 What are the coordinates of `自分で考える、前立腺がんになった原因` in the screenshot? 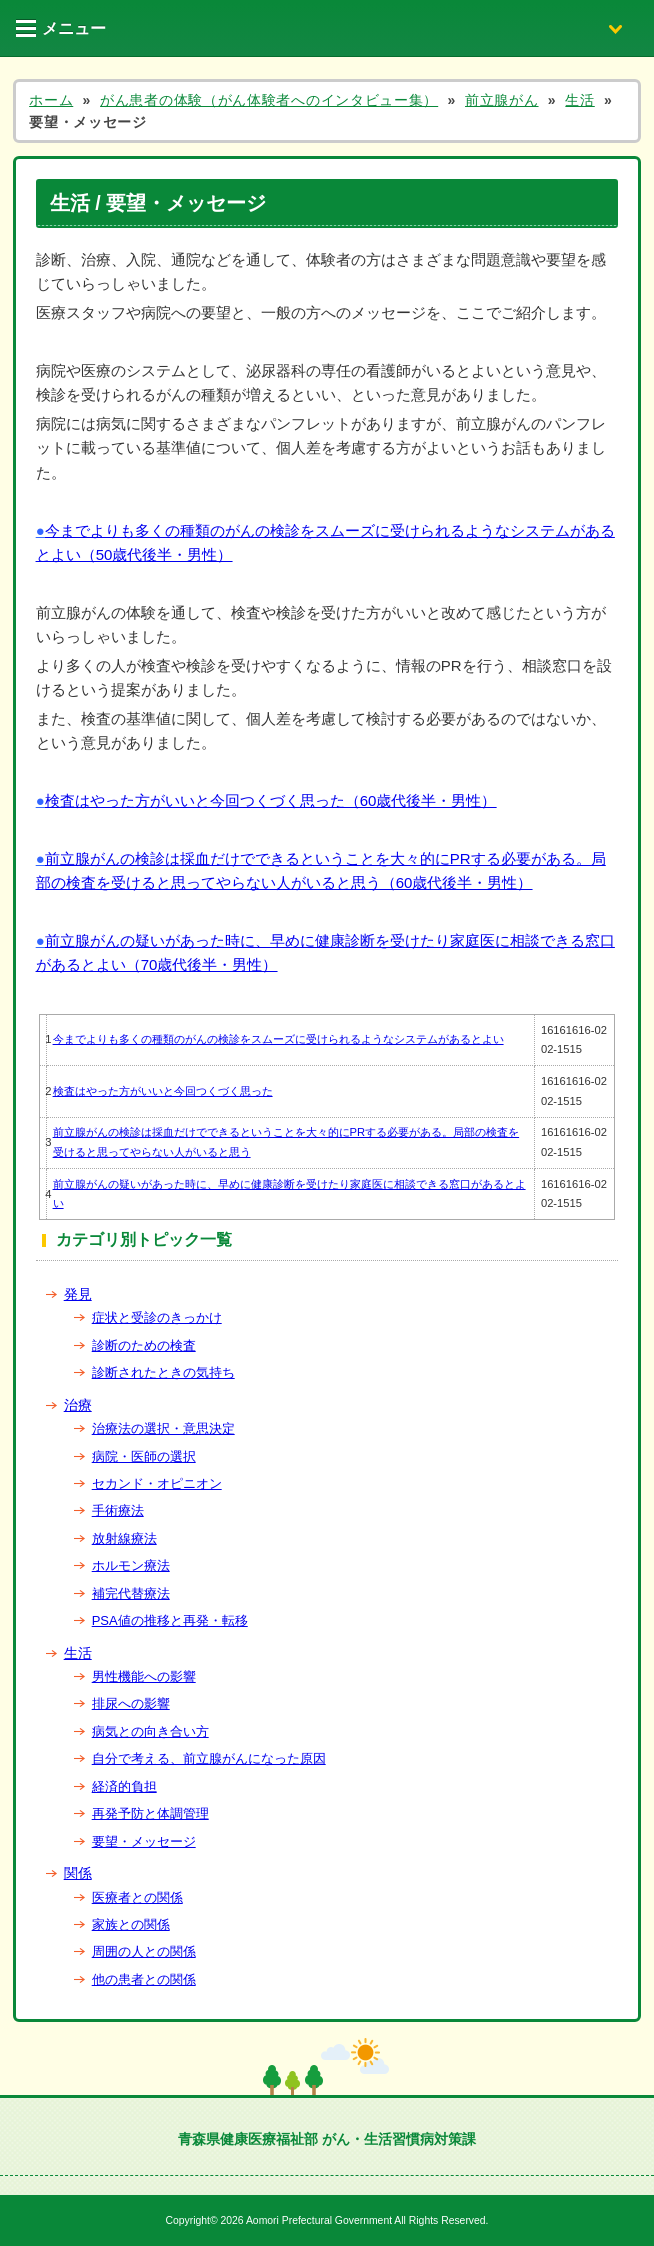 It's located at (209, 1758).